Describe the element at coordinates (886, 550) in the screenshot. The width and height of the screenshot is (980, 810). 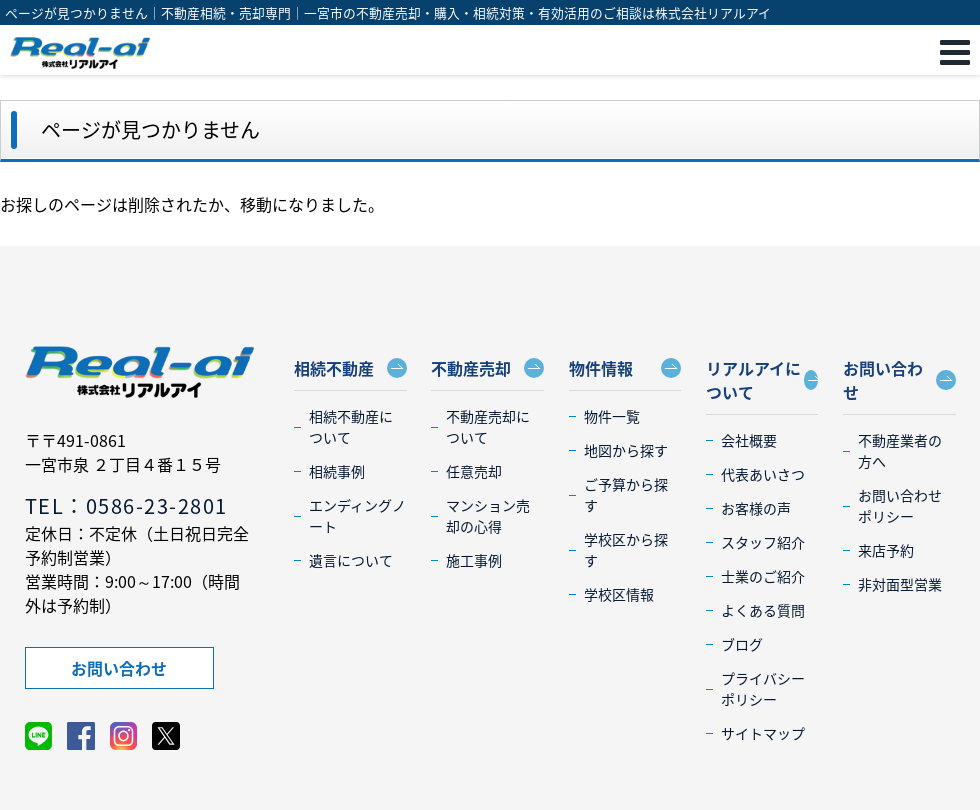
I see `来店予約` at that location.